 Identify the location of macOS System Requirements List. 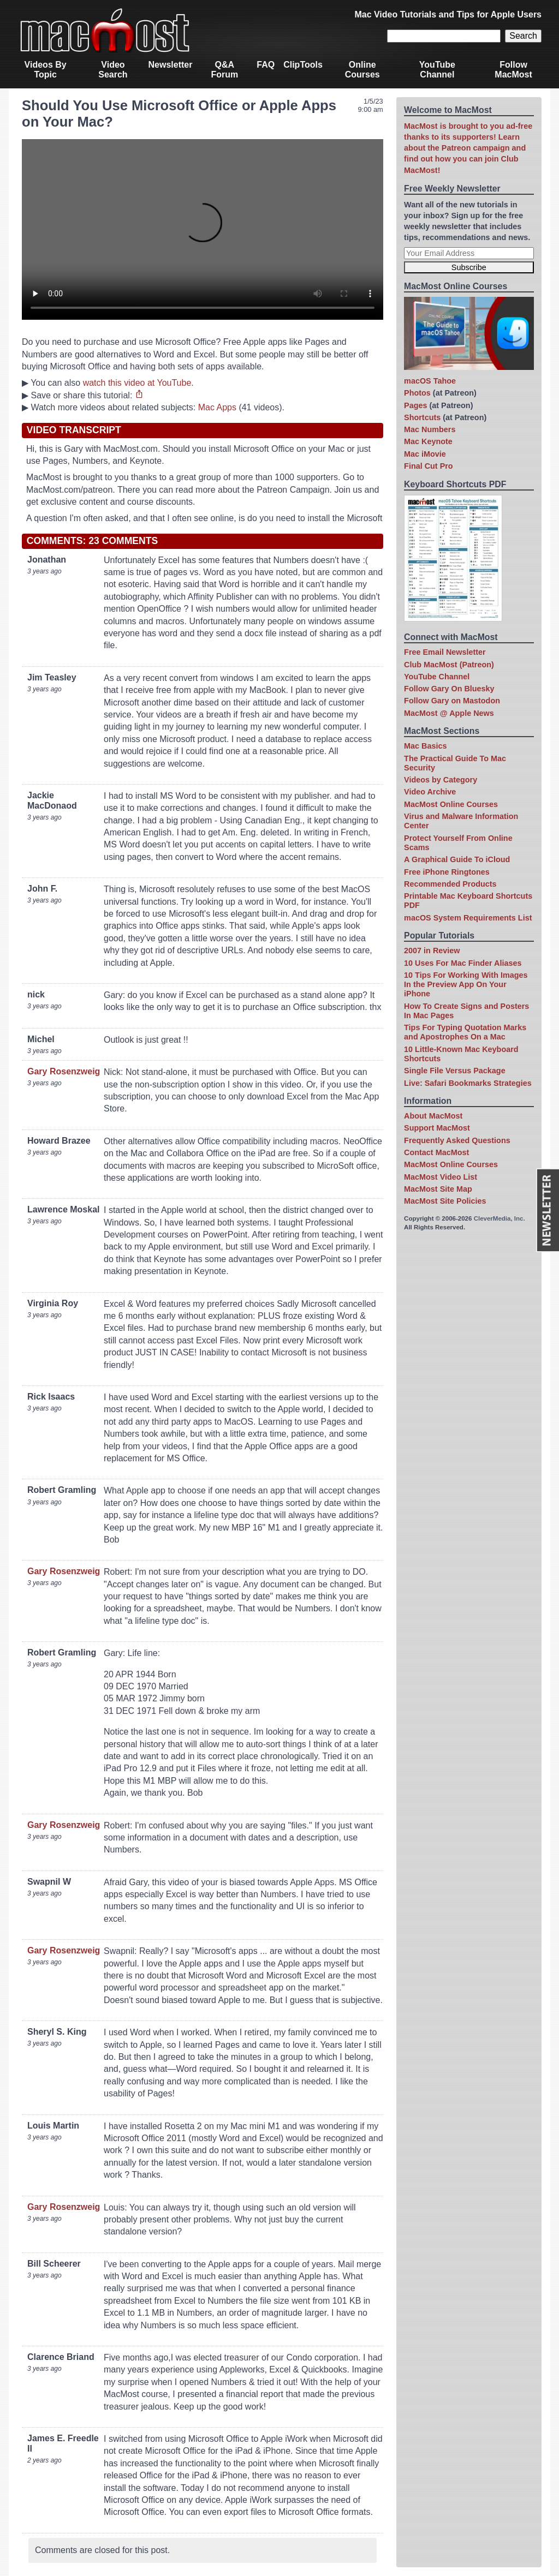
(468, 917).